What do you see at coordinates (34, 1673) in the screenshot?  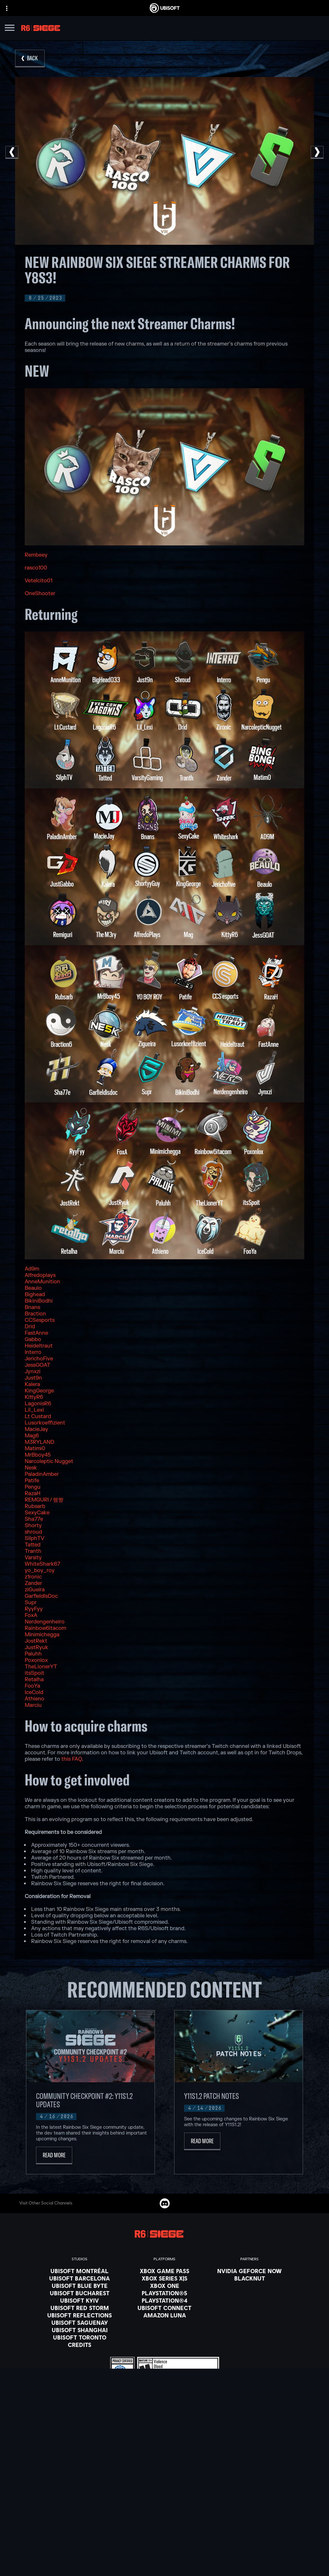 I see `itsSpoit` at bounding box center [34, 1673].